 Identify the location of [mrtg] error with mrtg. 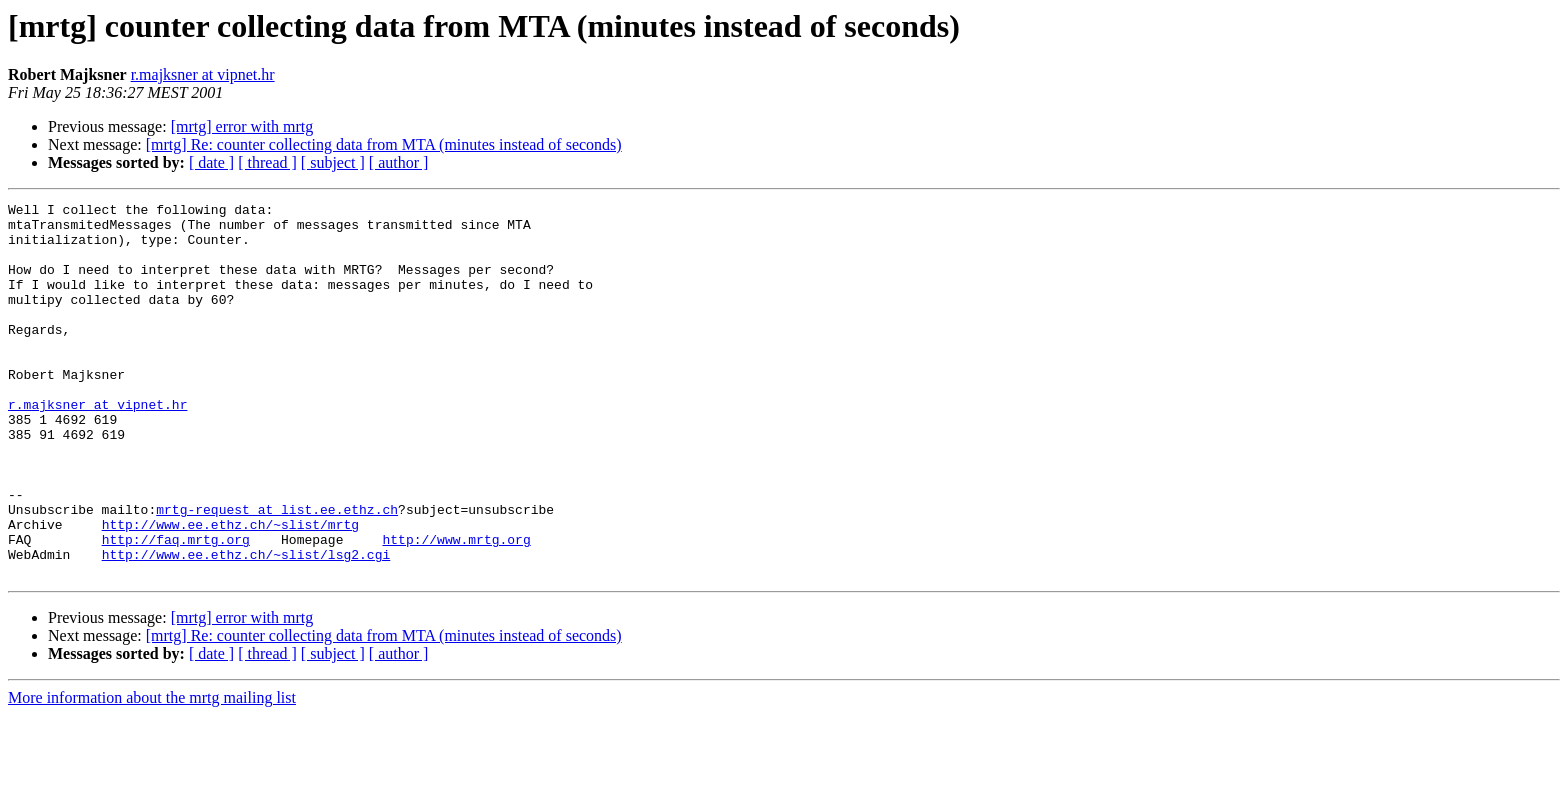
(242, 126).